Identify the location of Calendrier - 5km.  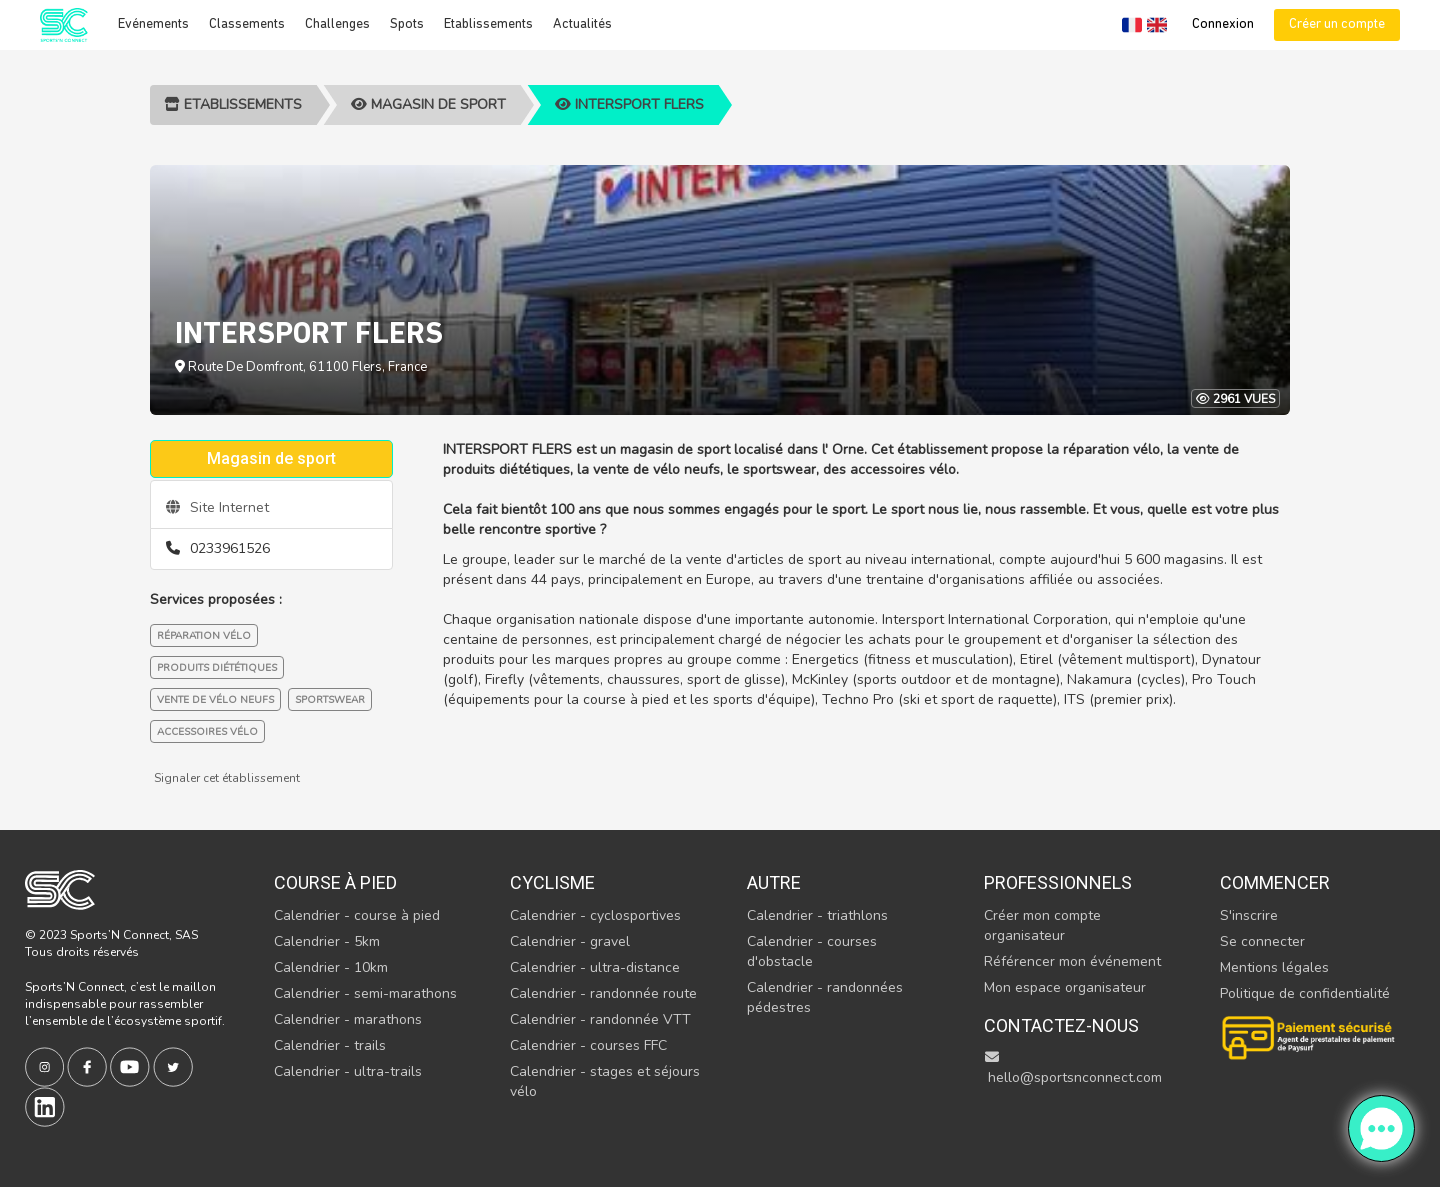
(327, 941).